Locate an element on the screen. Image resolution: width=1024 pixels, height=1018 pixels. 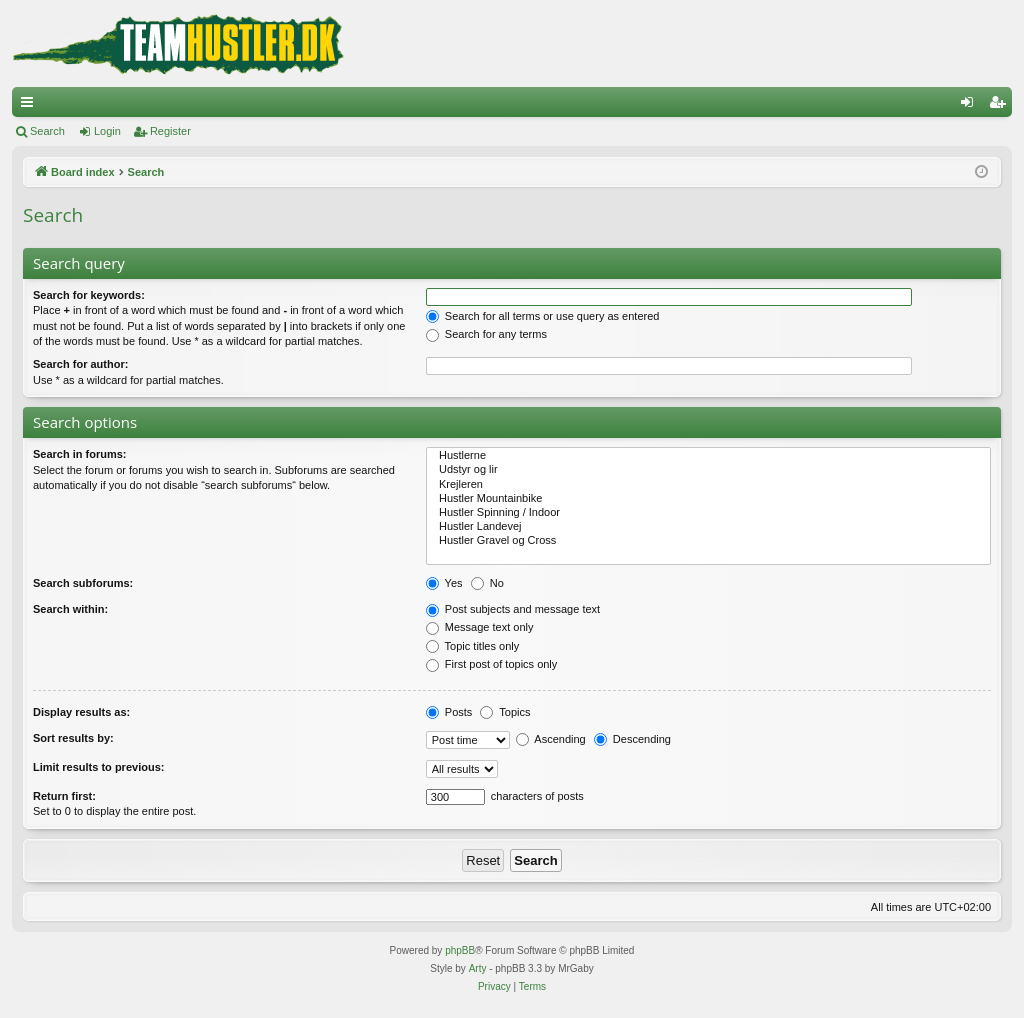
Search in forums: is located at coordinates (80, 454).